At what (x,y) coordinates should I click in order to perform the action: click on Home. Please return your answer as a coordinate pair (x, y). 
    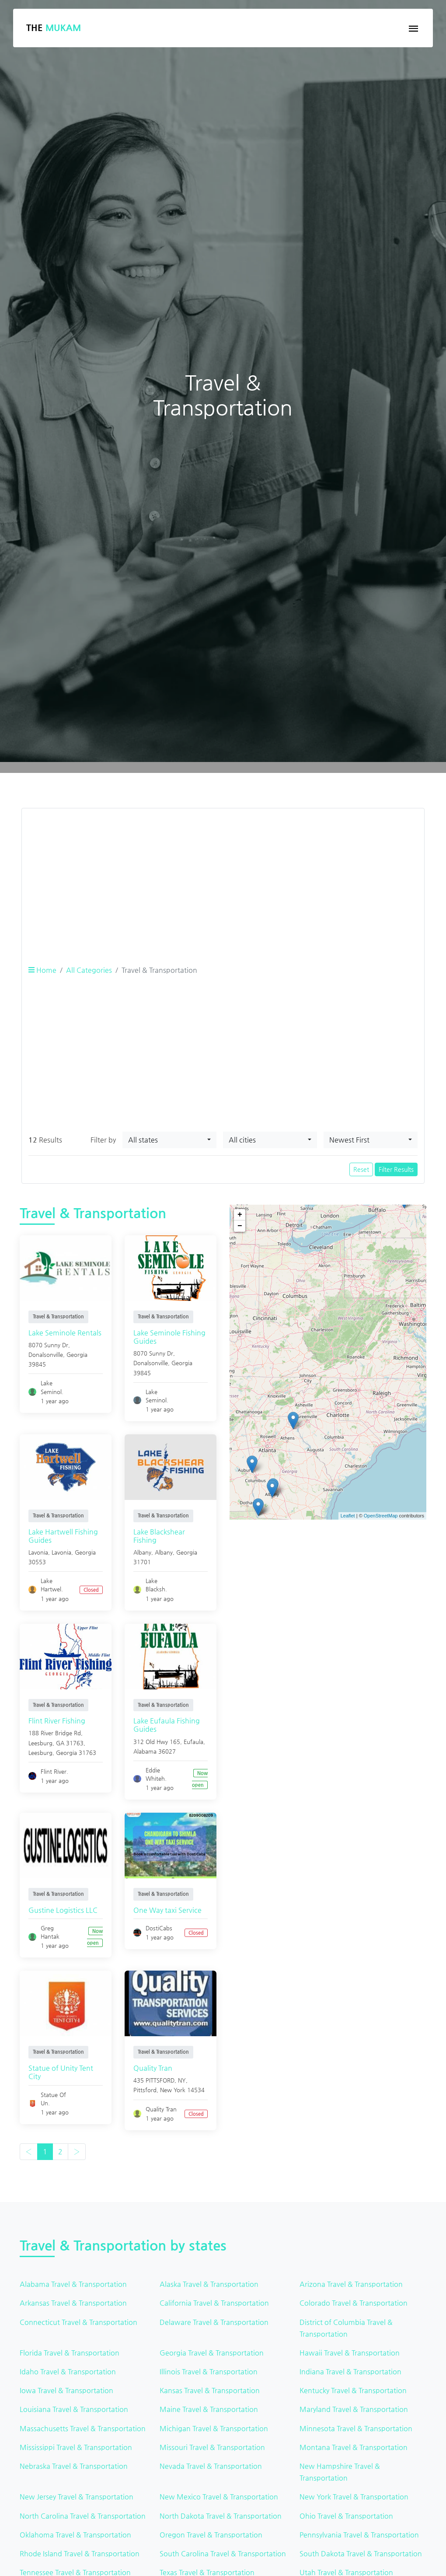
    Looking at the image, I should click on (42, 970).